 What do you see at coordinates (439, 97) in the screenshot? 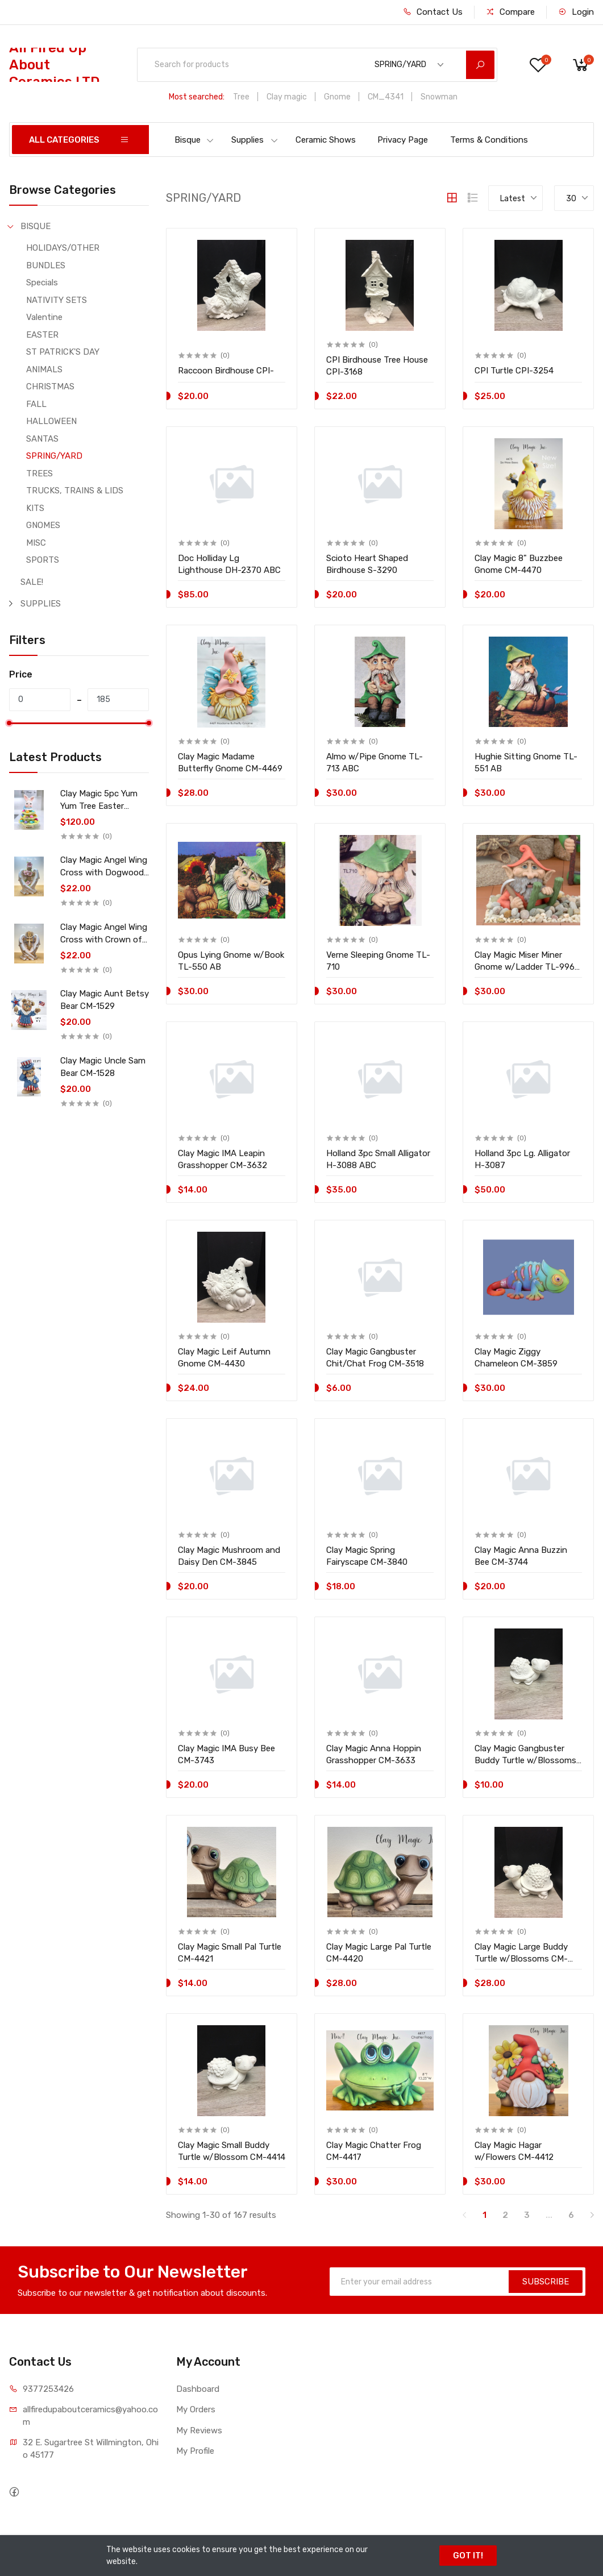
I see `Snowman` at bounding box center [439, 97].